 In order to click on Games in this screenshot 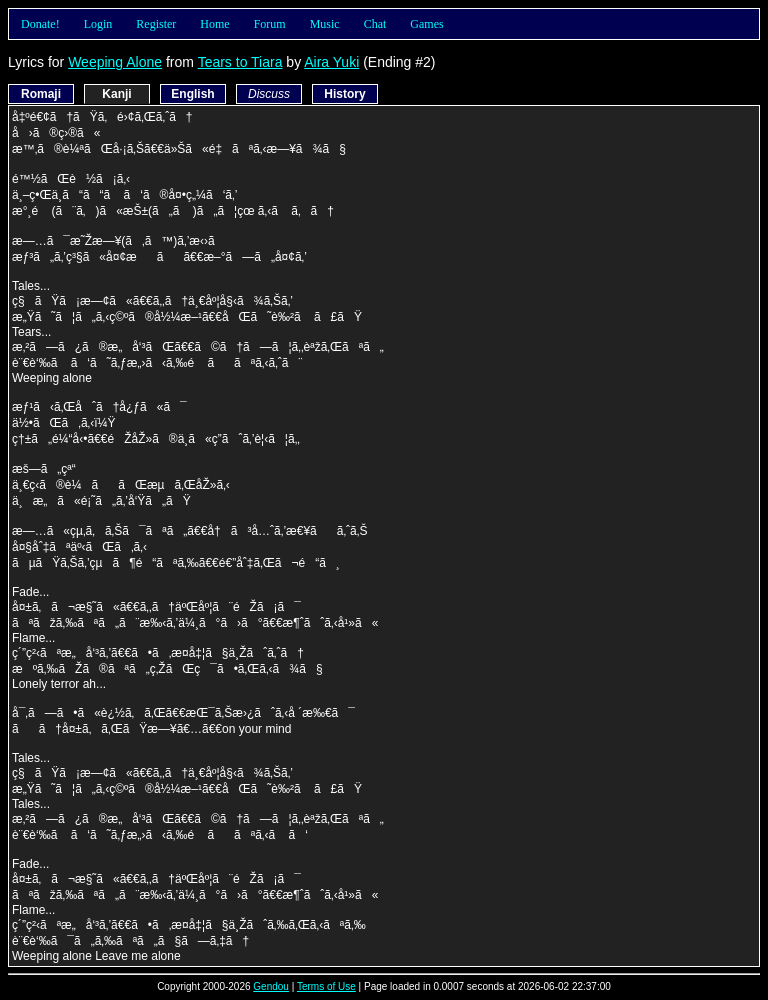, I will do `click(426, 24)`.